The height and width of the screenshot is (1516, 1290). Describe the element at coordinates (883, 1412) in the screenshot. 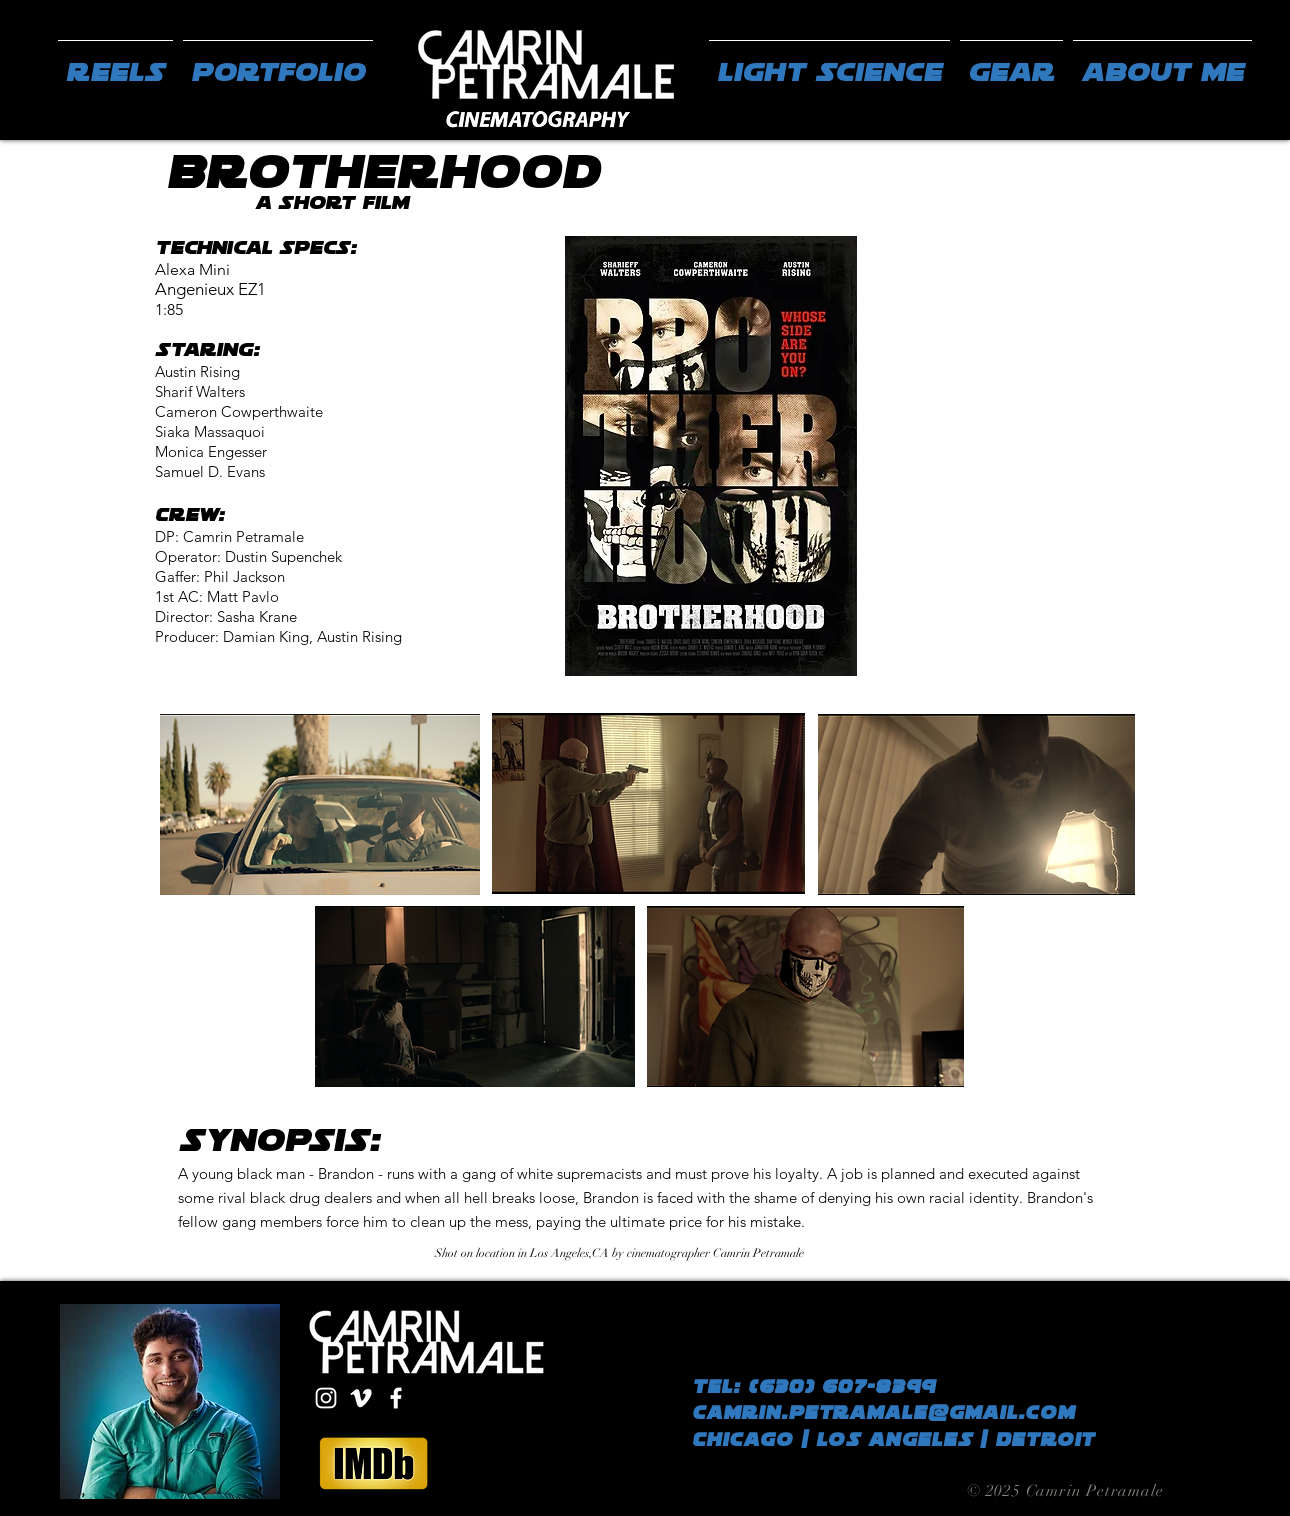

I see `camrin.petramale@gmail.com` at that location.